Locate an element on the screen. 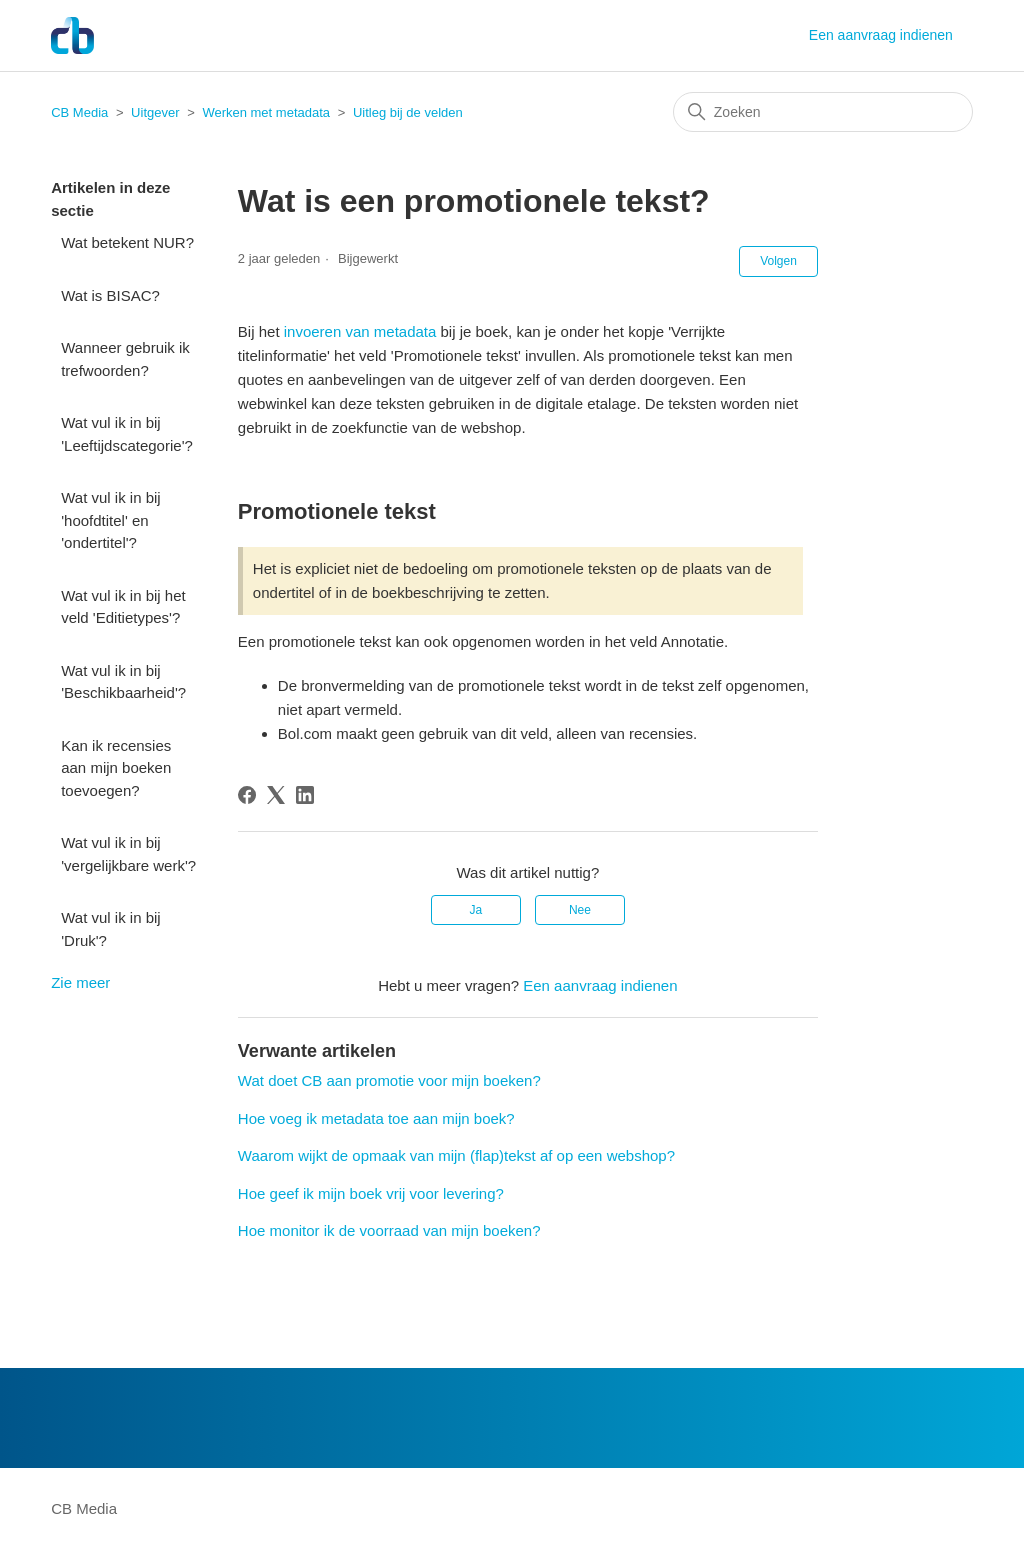  Hoe geef ik mijn boek vrij voor levering? is located at coordinates (371, 1193).